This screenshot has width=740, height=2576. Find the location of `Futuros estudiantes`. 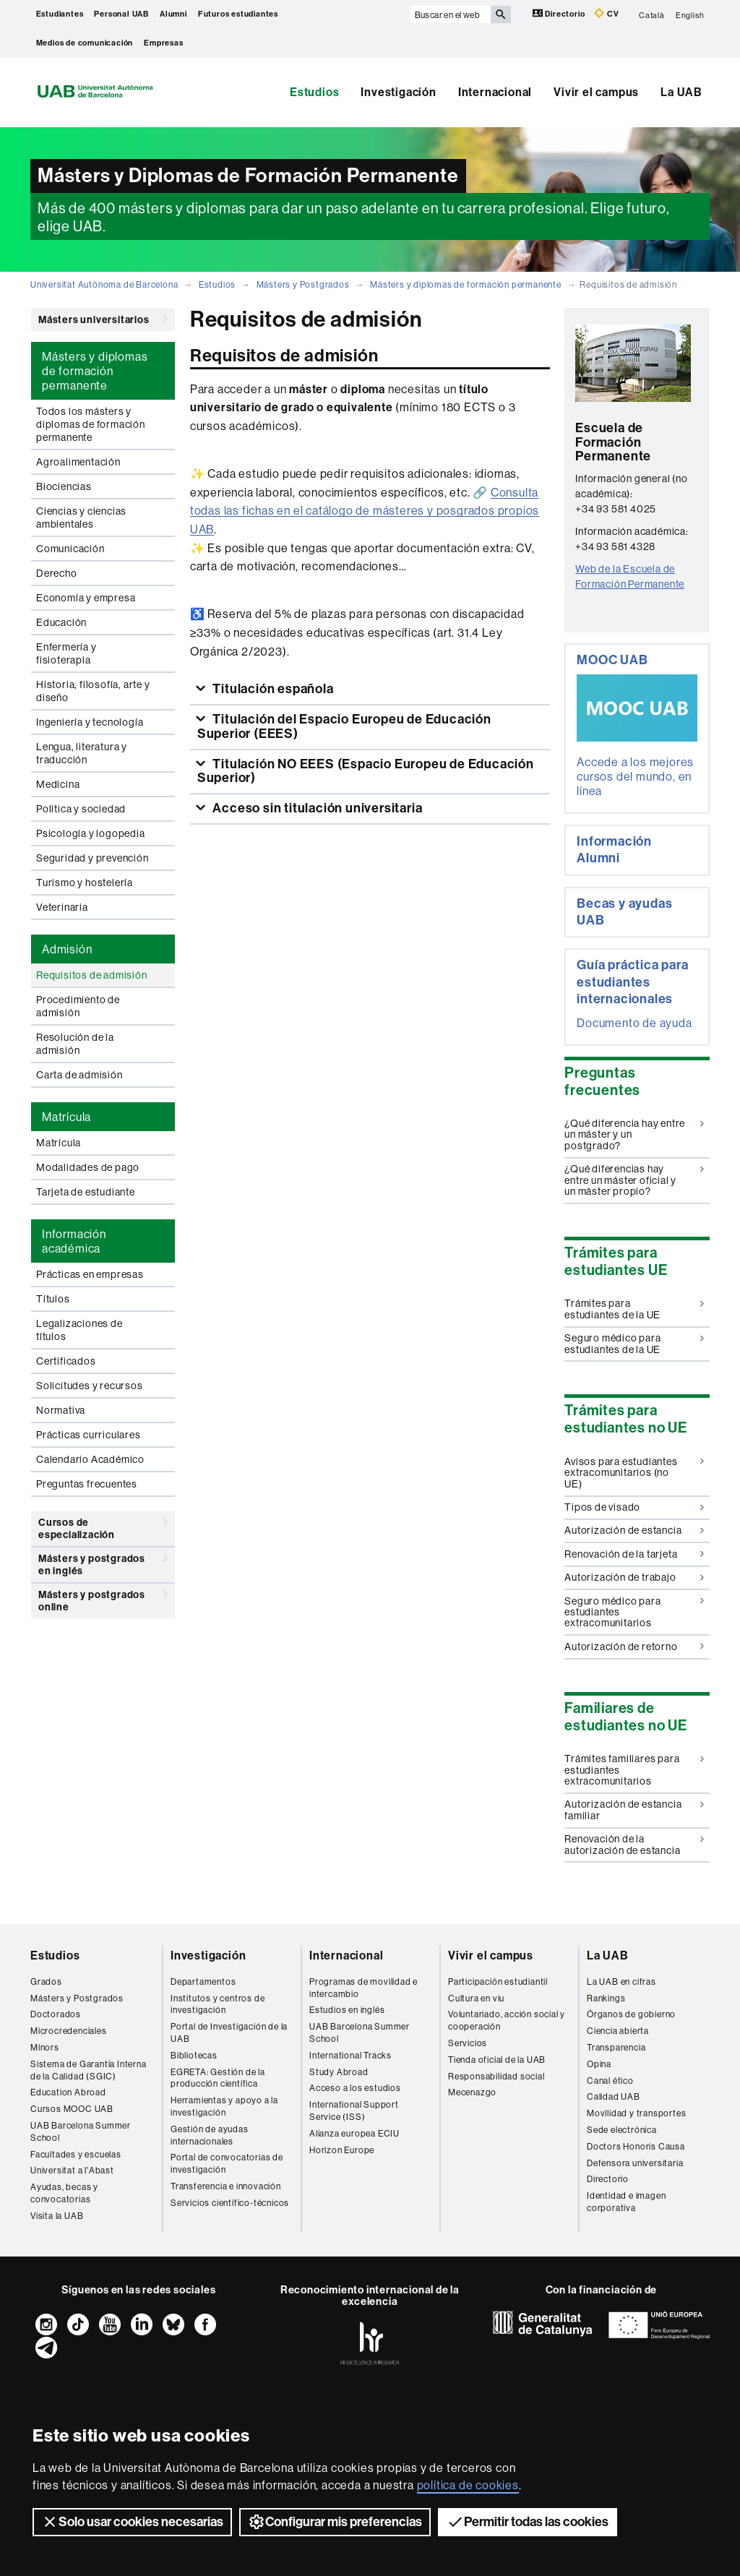

Futuros estudiantes is located at coordinates (238, 14).